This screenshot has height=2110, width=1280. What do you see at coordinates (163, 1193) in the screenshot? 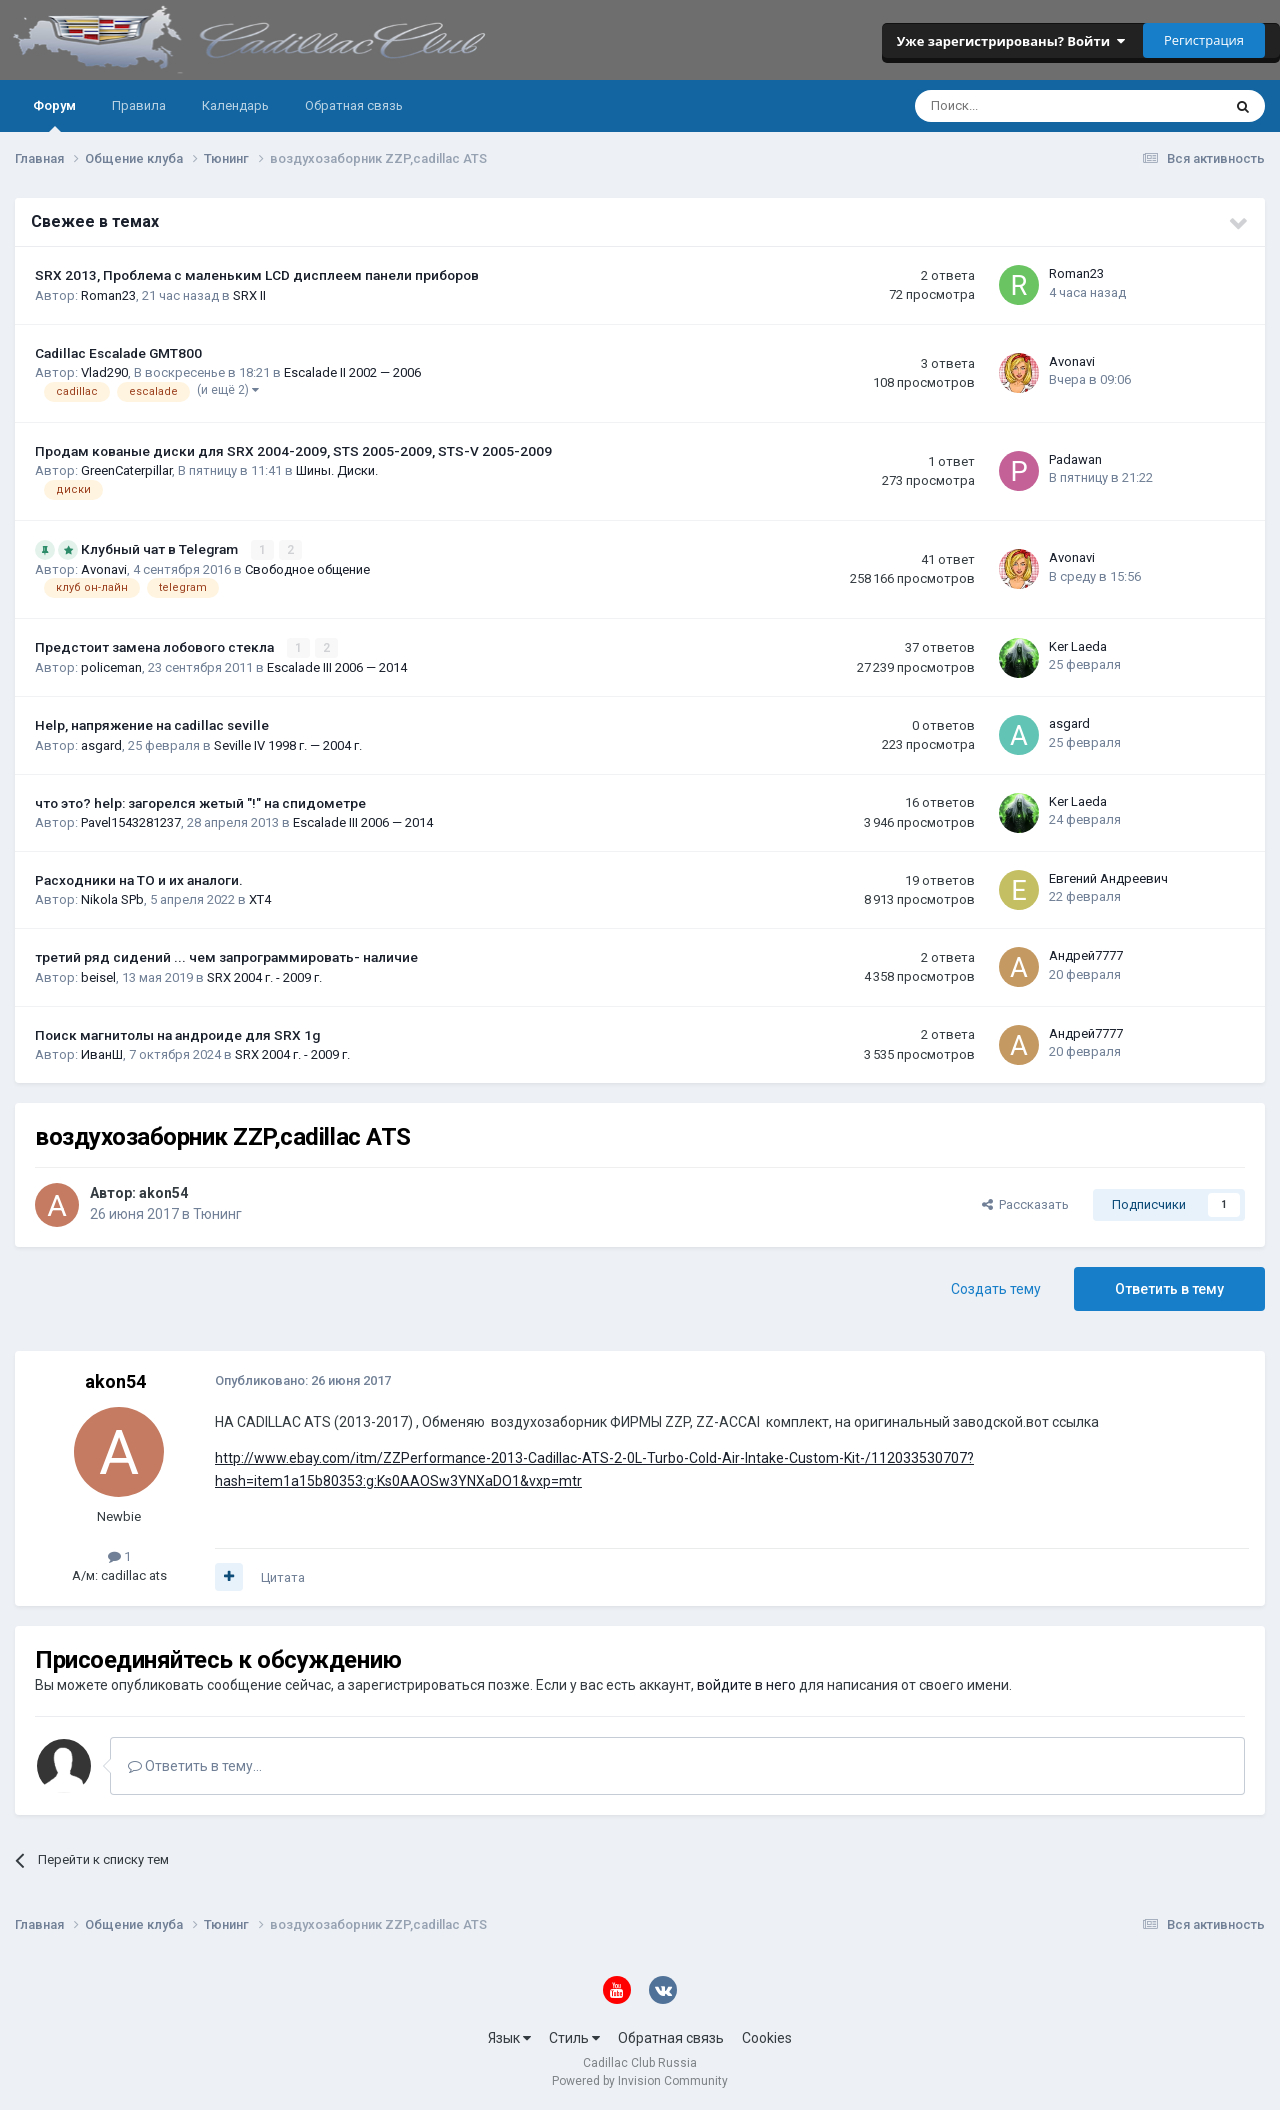
I see `akon54` at bounding box center [163, 1193].